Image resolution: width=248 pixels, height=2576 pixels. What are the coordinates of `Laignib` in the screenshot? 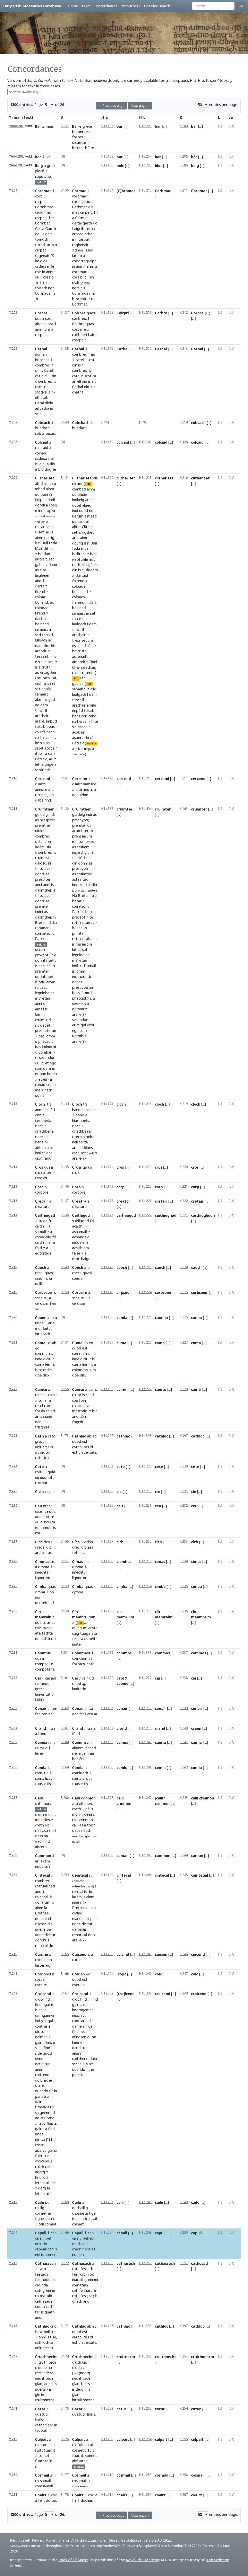 It's located at (46, 233).